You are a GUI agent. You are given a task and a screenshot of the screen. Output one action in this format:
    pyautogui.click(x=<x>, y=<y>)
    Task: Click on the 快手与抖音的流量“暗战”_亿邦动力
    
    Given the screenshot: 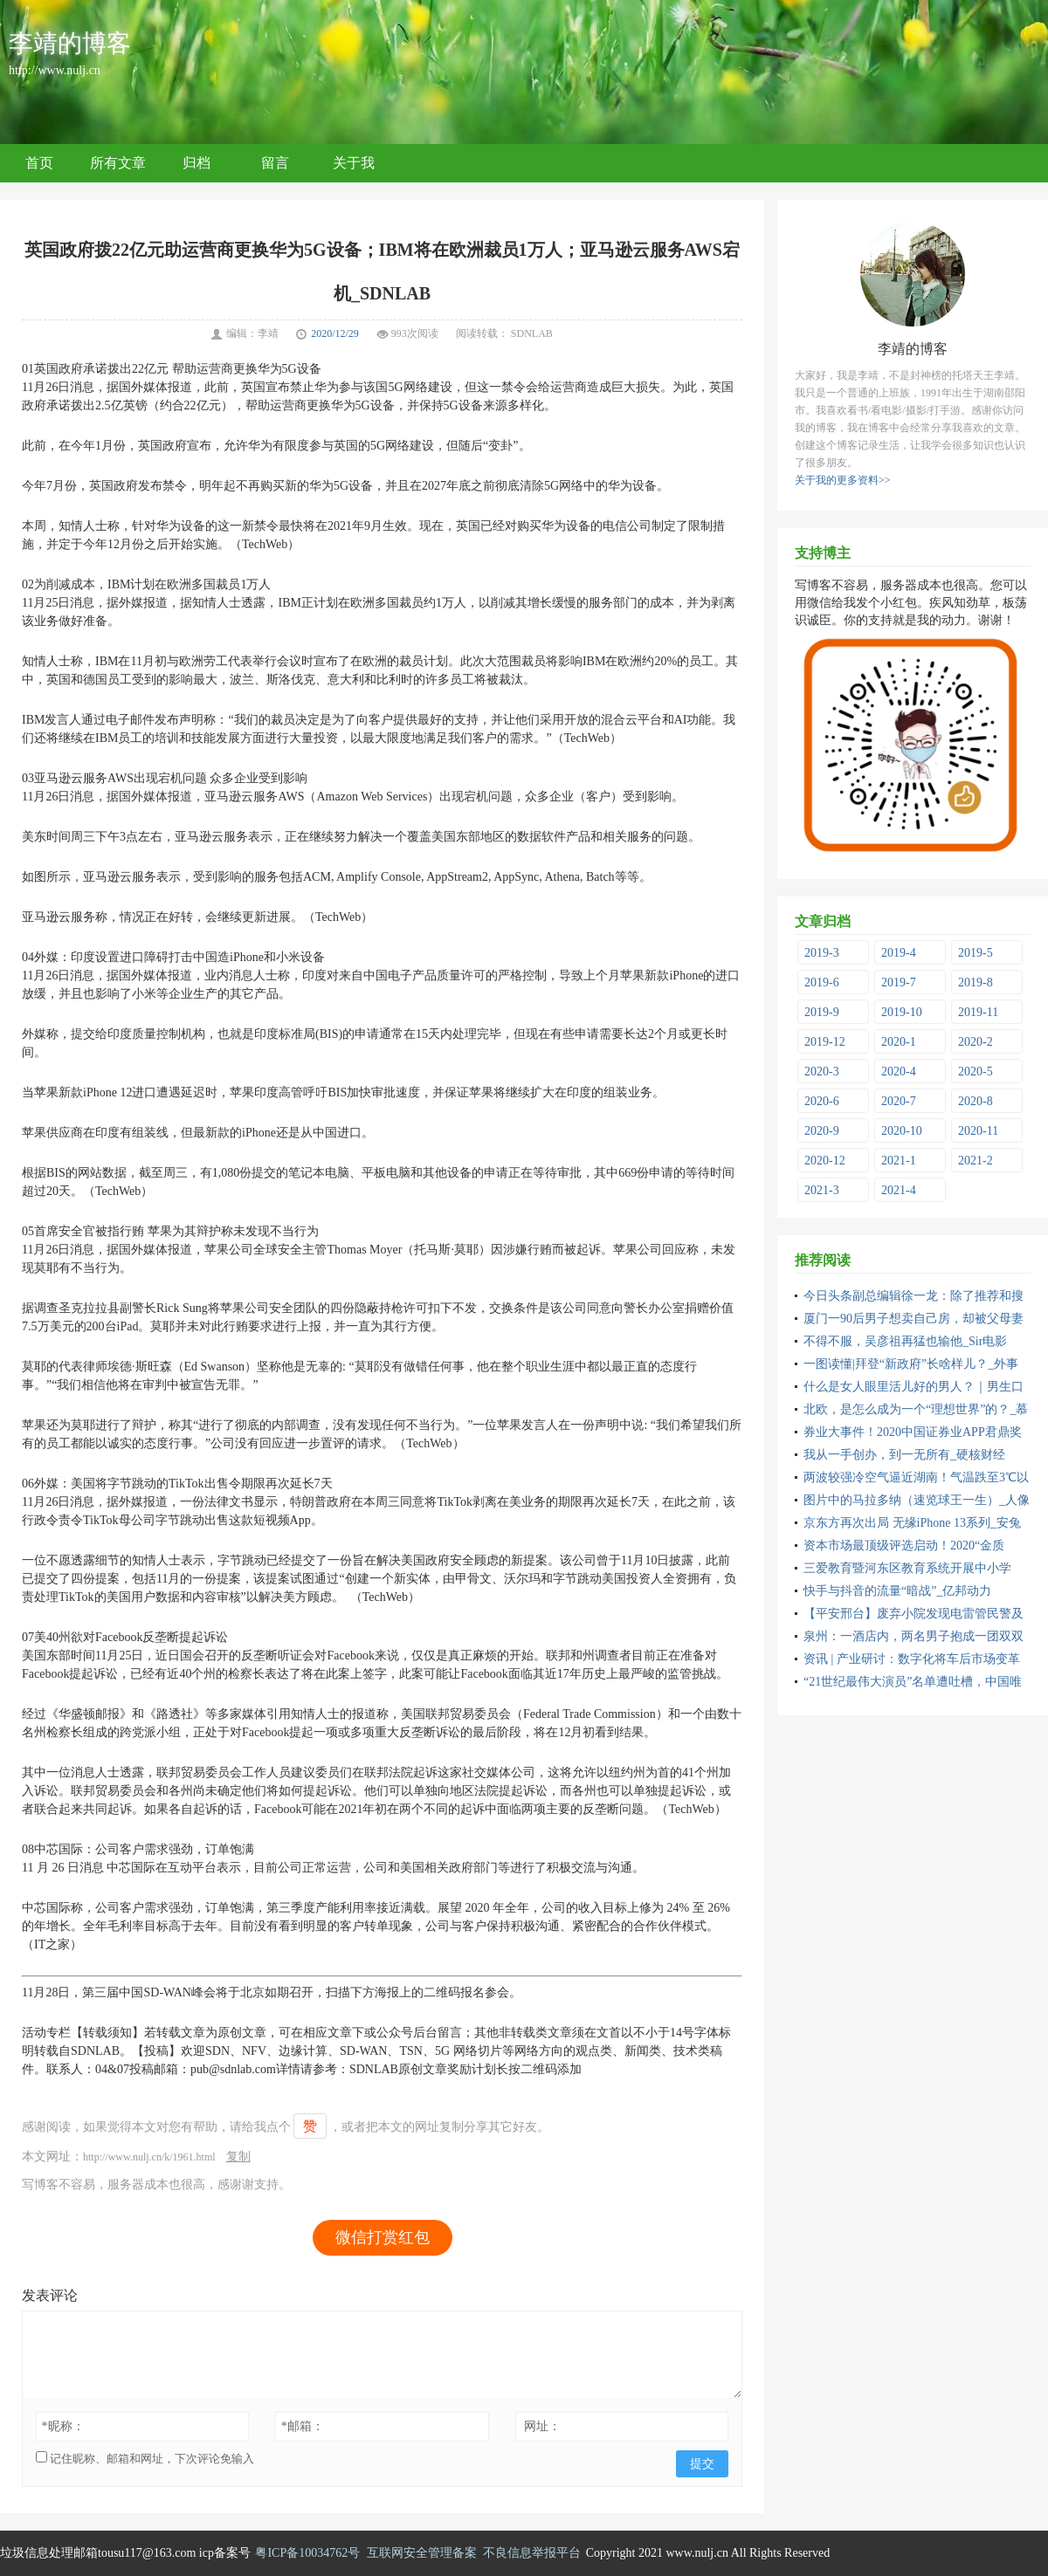 What is the action you would take?
    pyautogui.click(x=897, y=1590)
    